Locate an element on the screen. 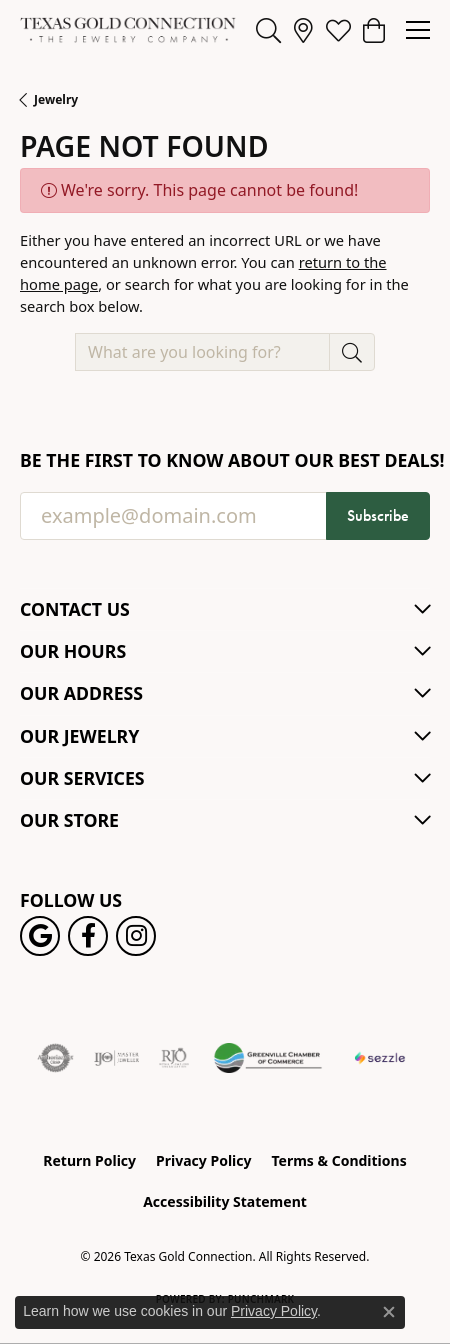 The image size is (450, 1344). [Greenville Chamber of Commerce] is located at coordinates (268, 1058).